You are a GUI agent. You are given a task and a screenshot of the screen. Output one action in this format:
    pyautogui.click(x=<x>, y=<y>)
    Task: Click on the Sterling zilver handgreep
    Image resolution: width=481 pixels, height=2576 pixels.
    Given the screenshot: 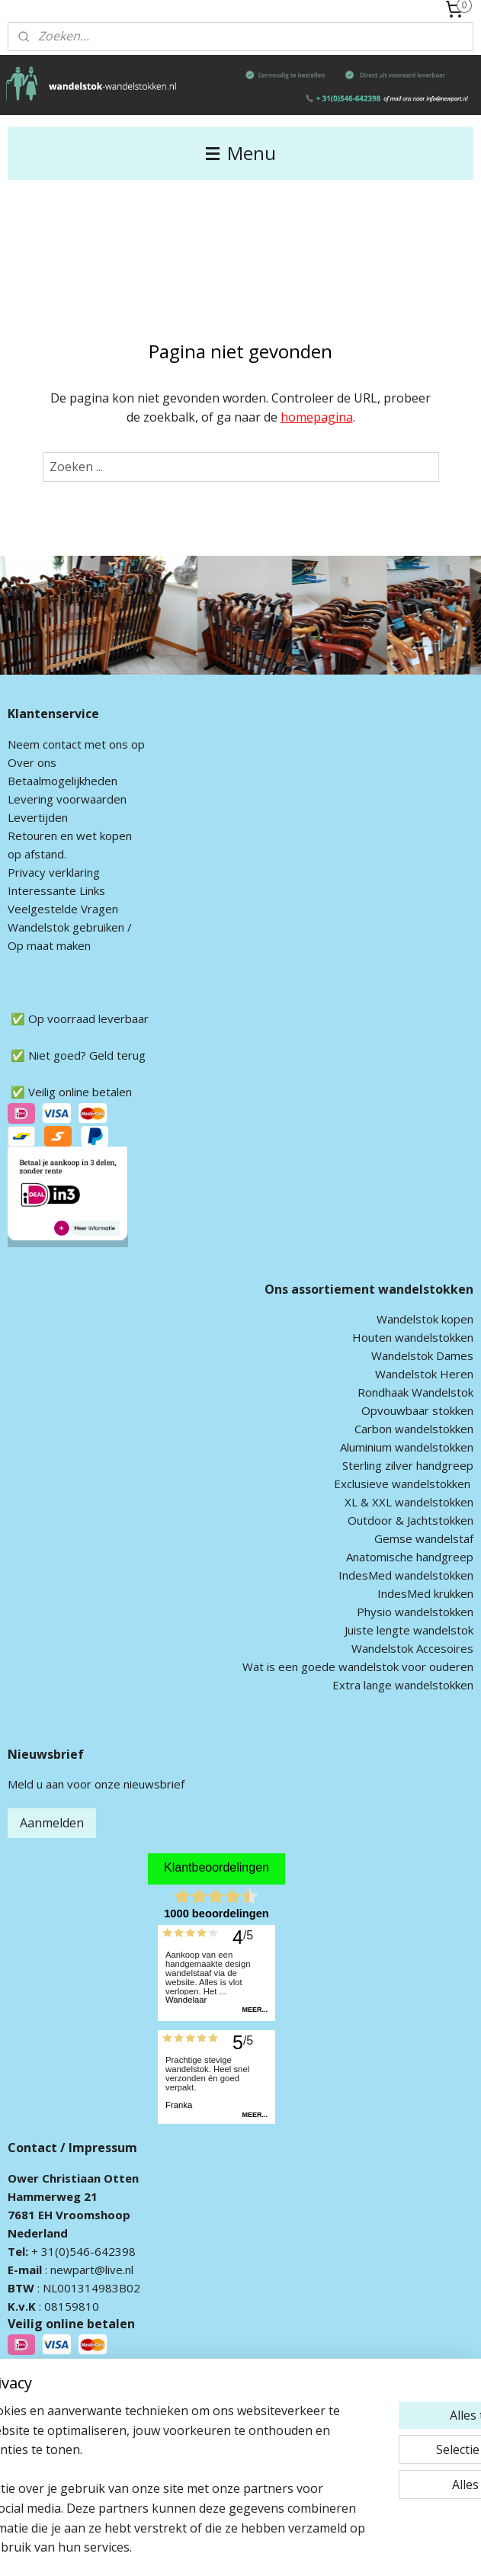 What is the action you would take?
    pyautogui.click(x=407, y=1465)
    